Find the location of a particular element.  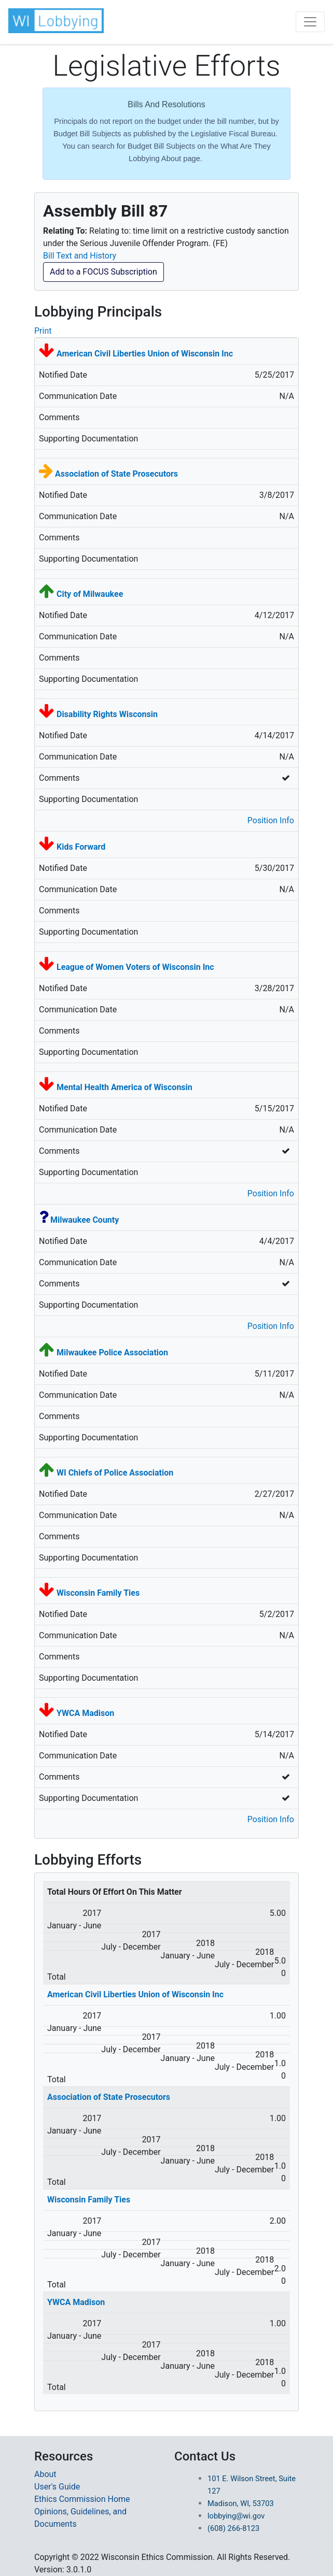

Milwaukee County is located at coordinates (84, 1220).